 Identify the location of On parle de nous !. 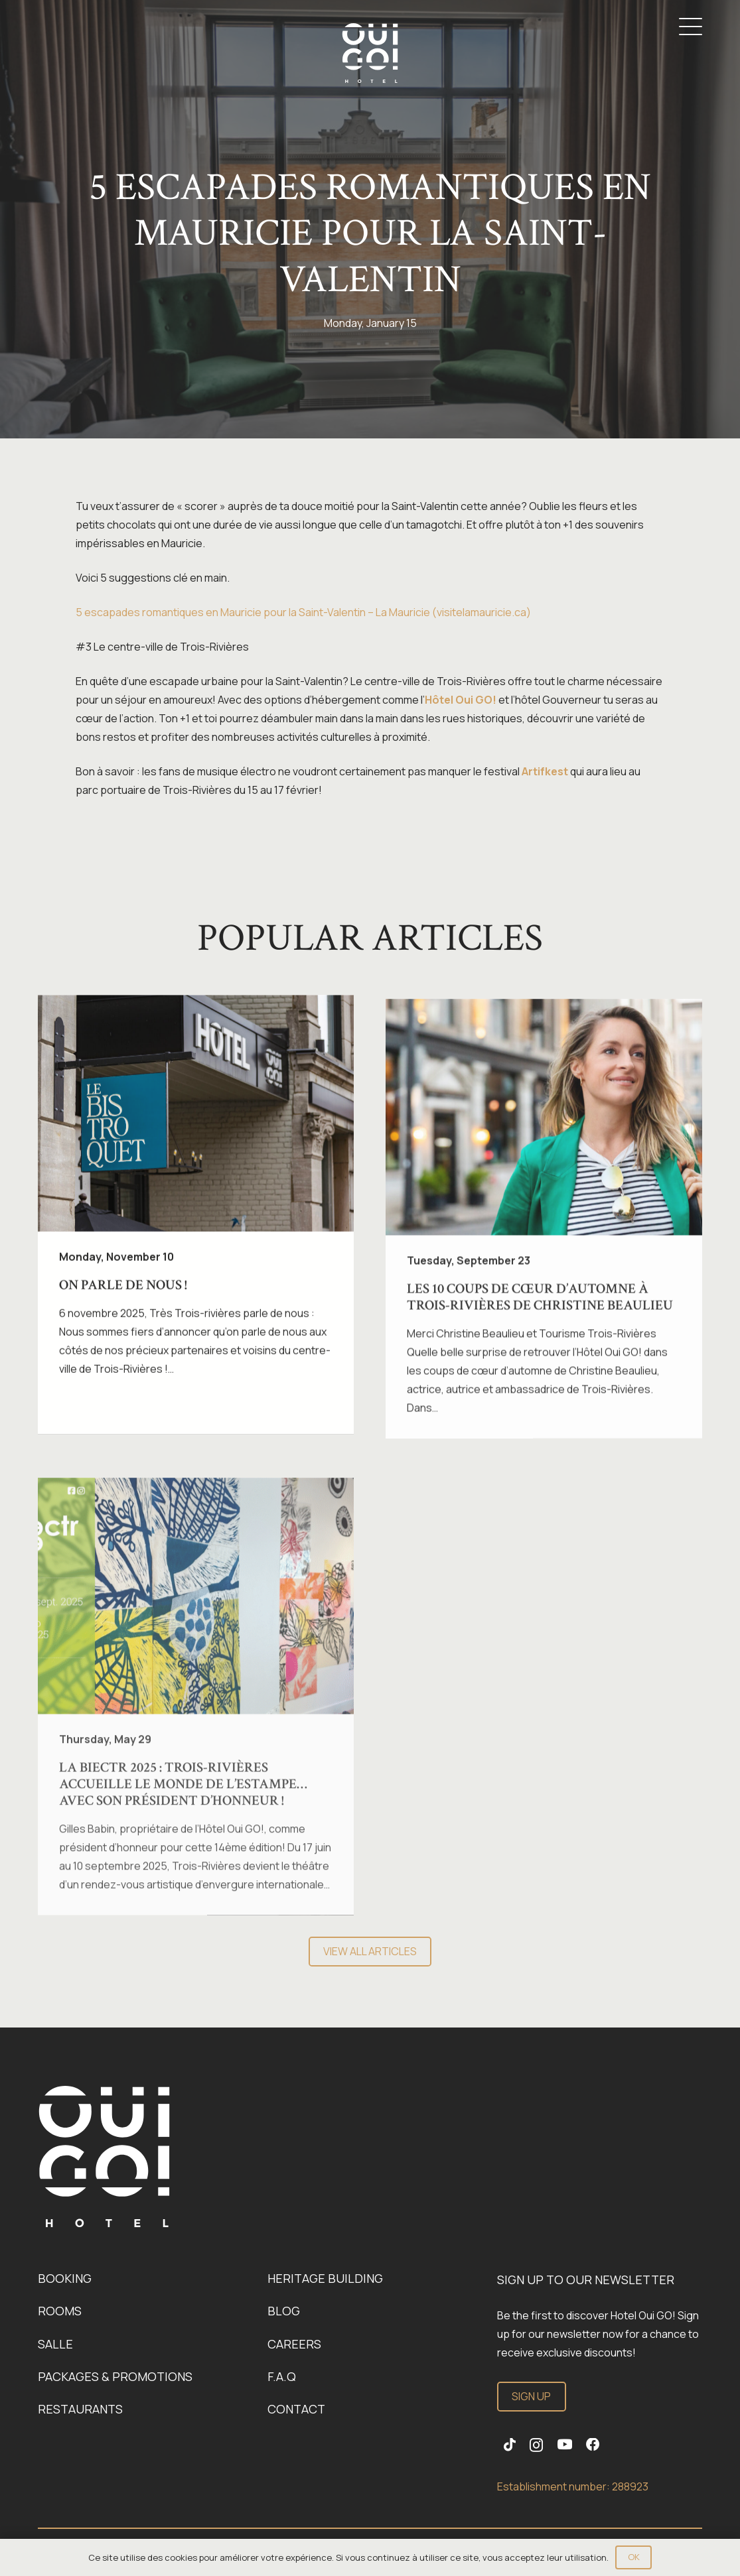
(123, 1292).